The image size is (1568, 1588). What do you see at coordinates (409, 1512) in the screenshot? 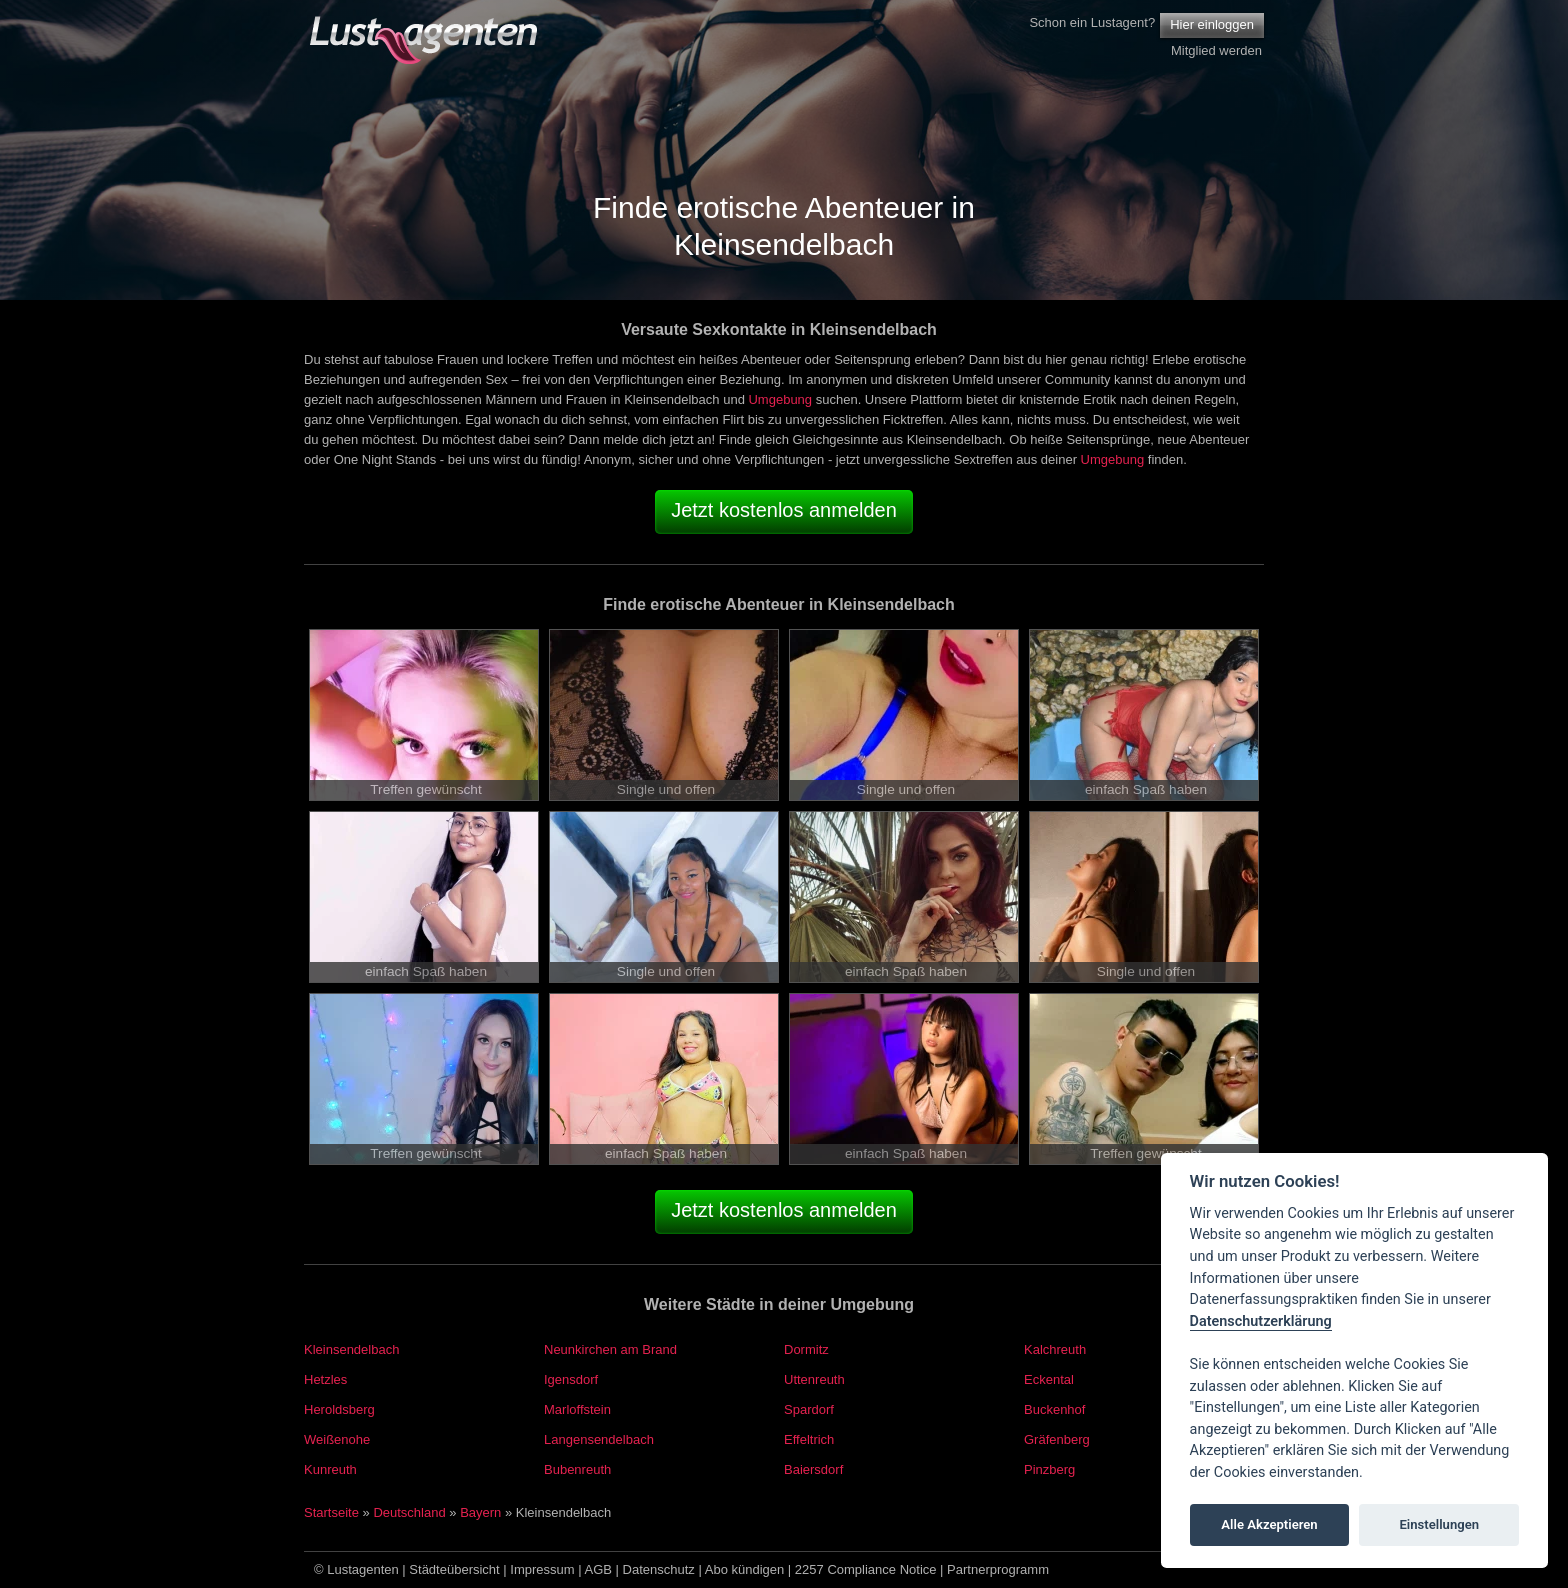
I see `Deutschland` at bounding box center [409, 1512].